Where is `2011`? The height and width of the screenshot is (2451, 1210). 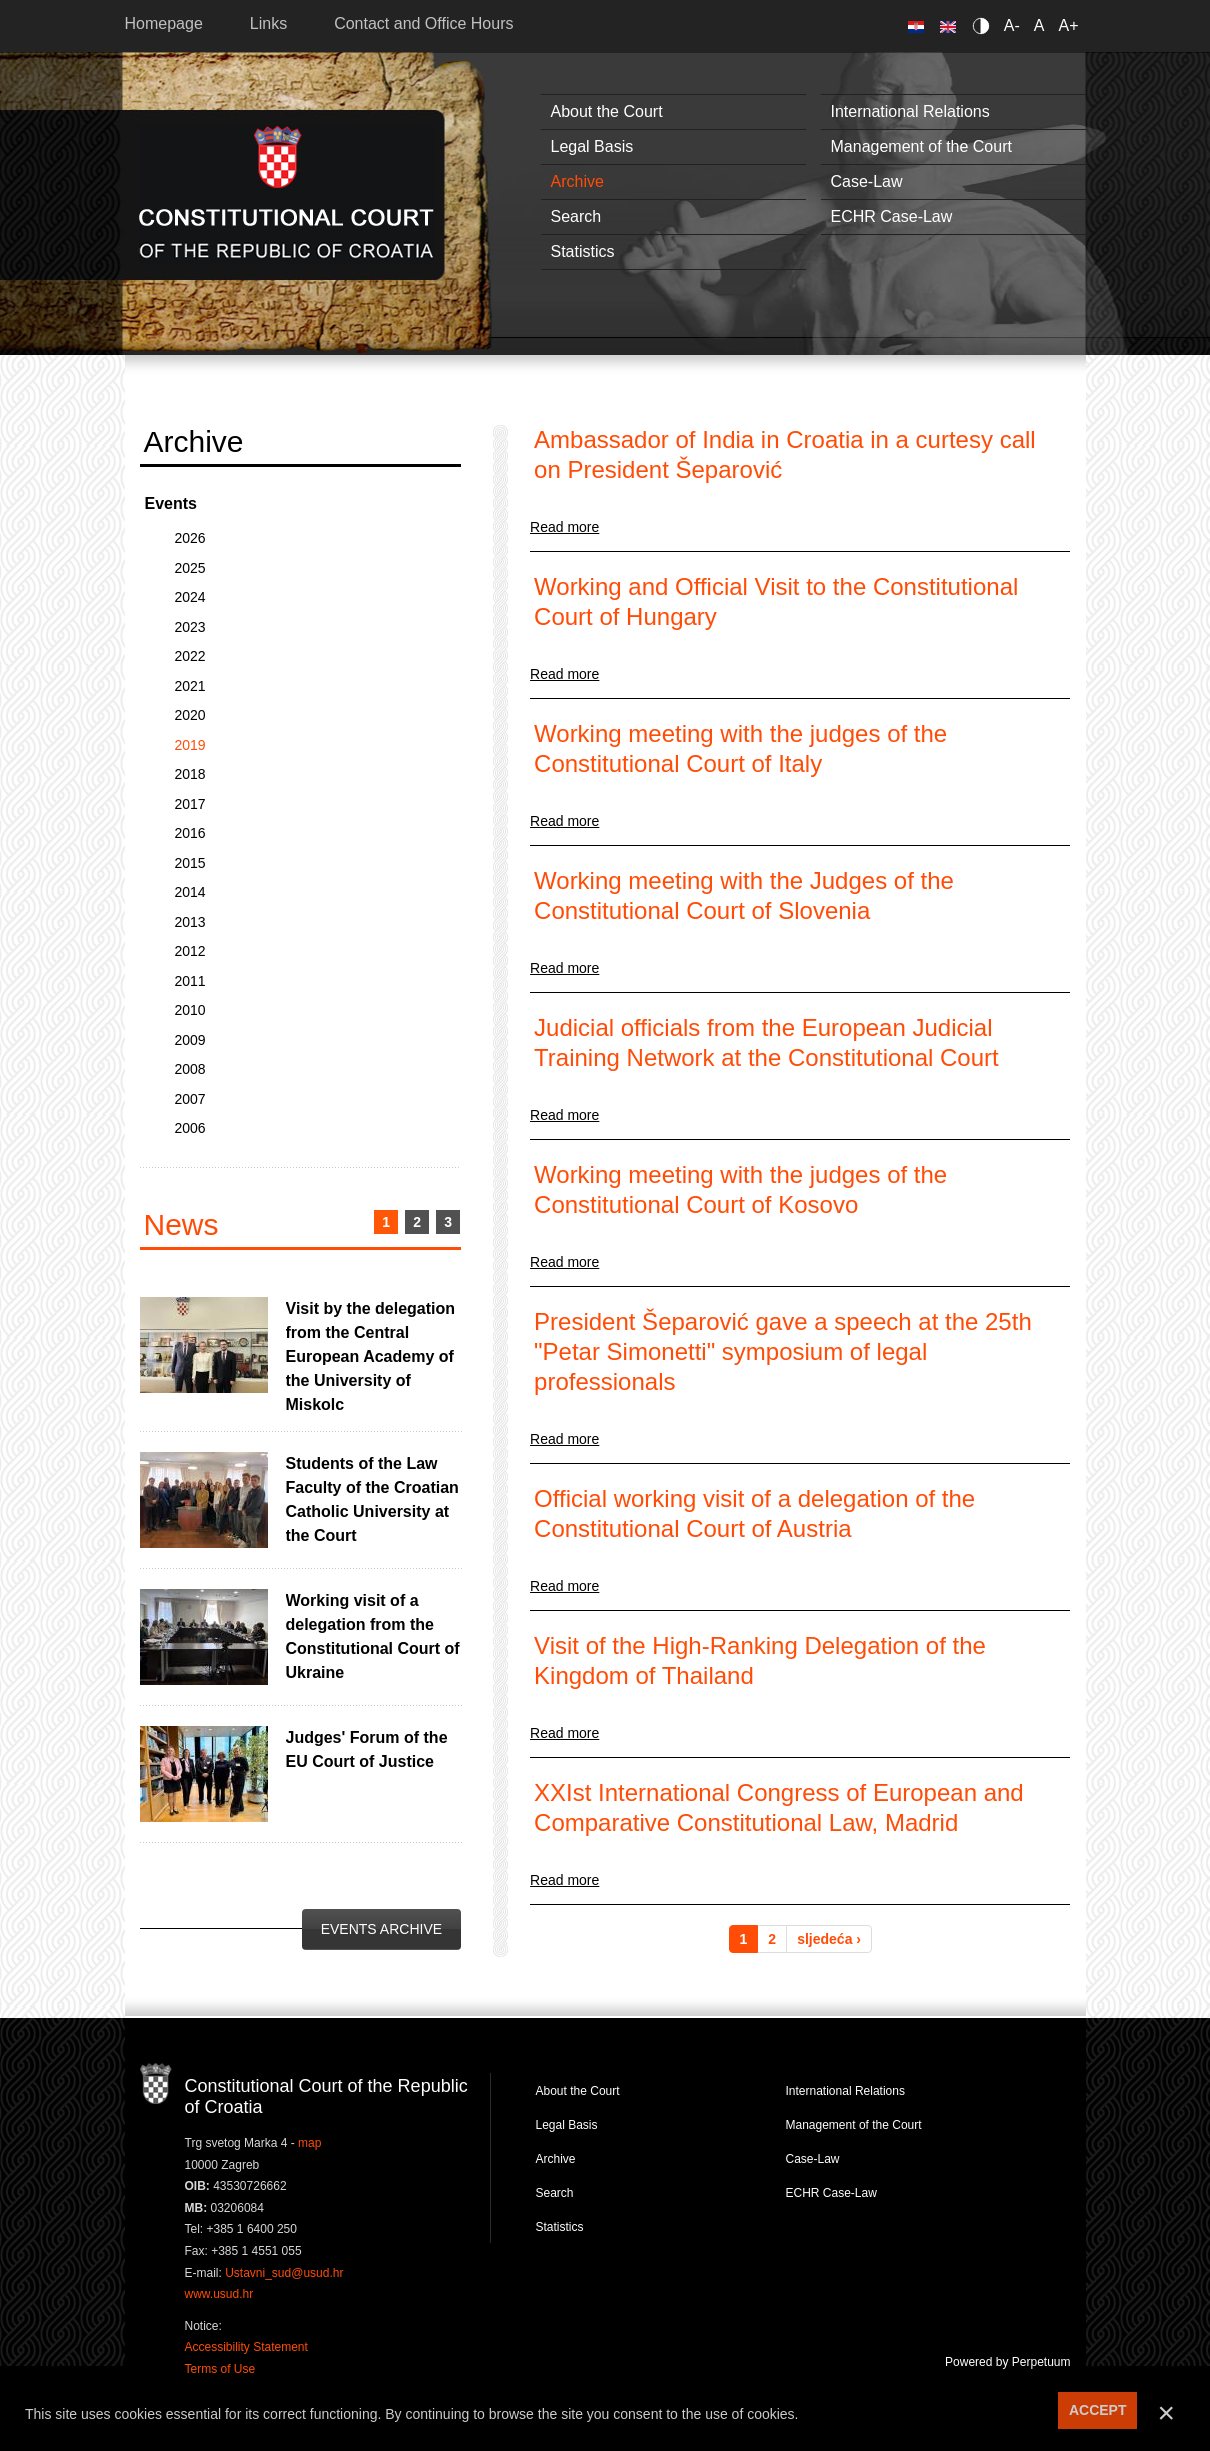 2011 is located at coordinates (190, 981).